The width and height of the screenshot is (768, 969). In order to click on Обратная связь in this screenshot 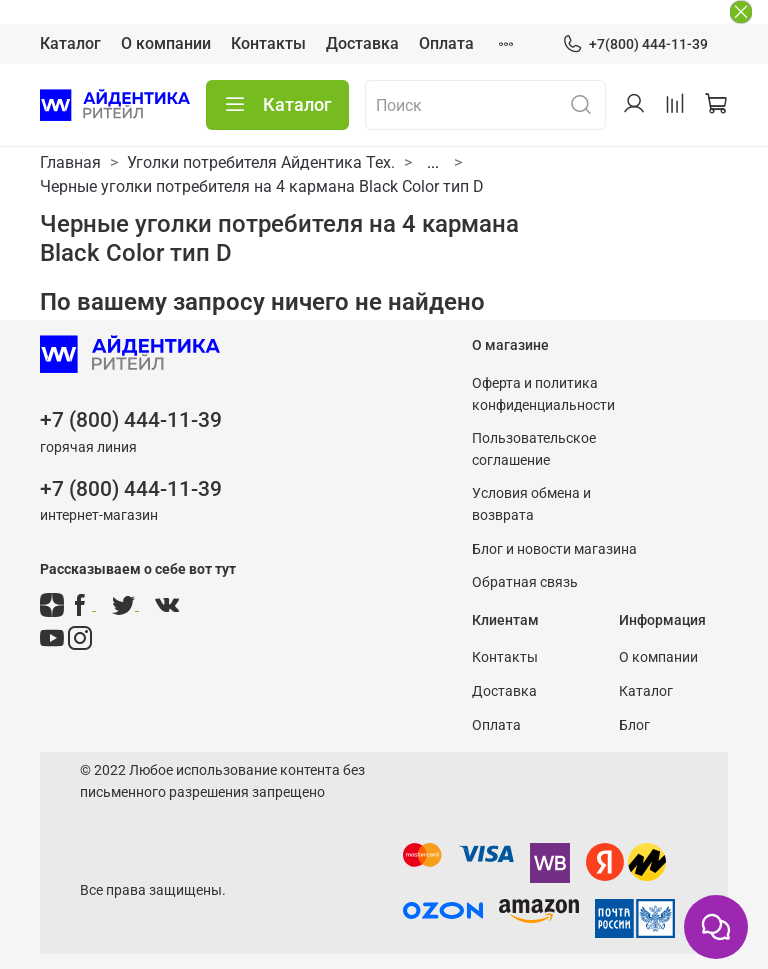, I will do `click(525, 582)`.